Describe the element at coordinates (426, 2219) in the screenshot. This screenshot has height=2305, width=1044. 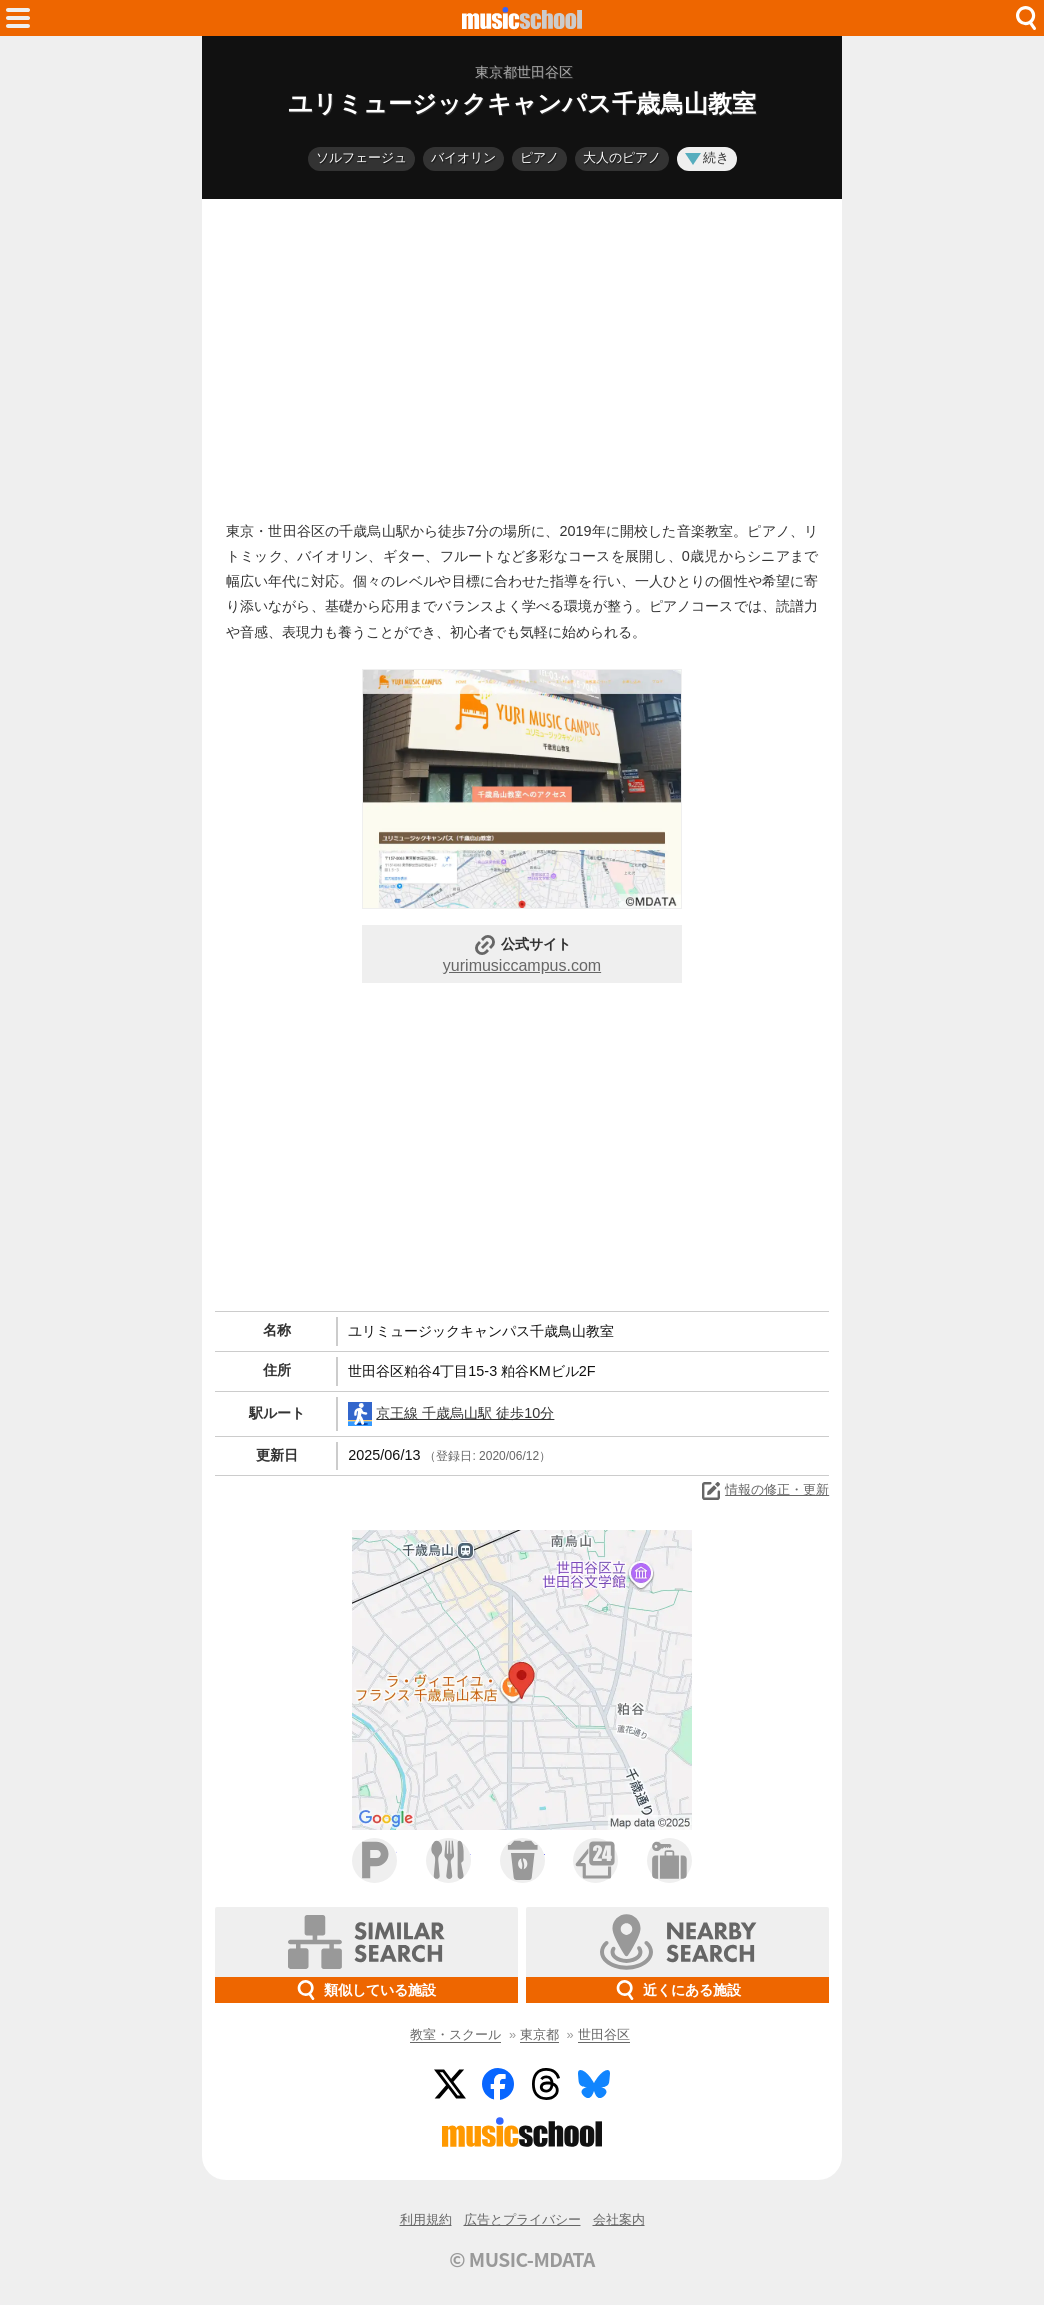
I see `利用規約` at that location.